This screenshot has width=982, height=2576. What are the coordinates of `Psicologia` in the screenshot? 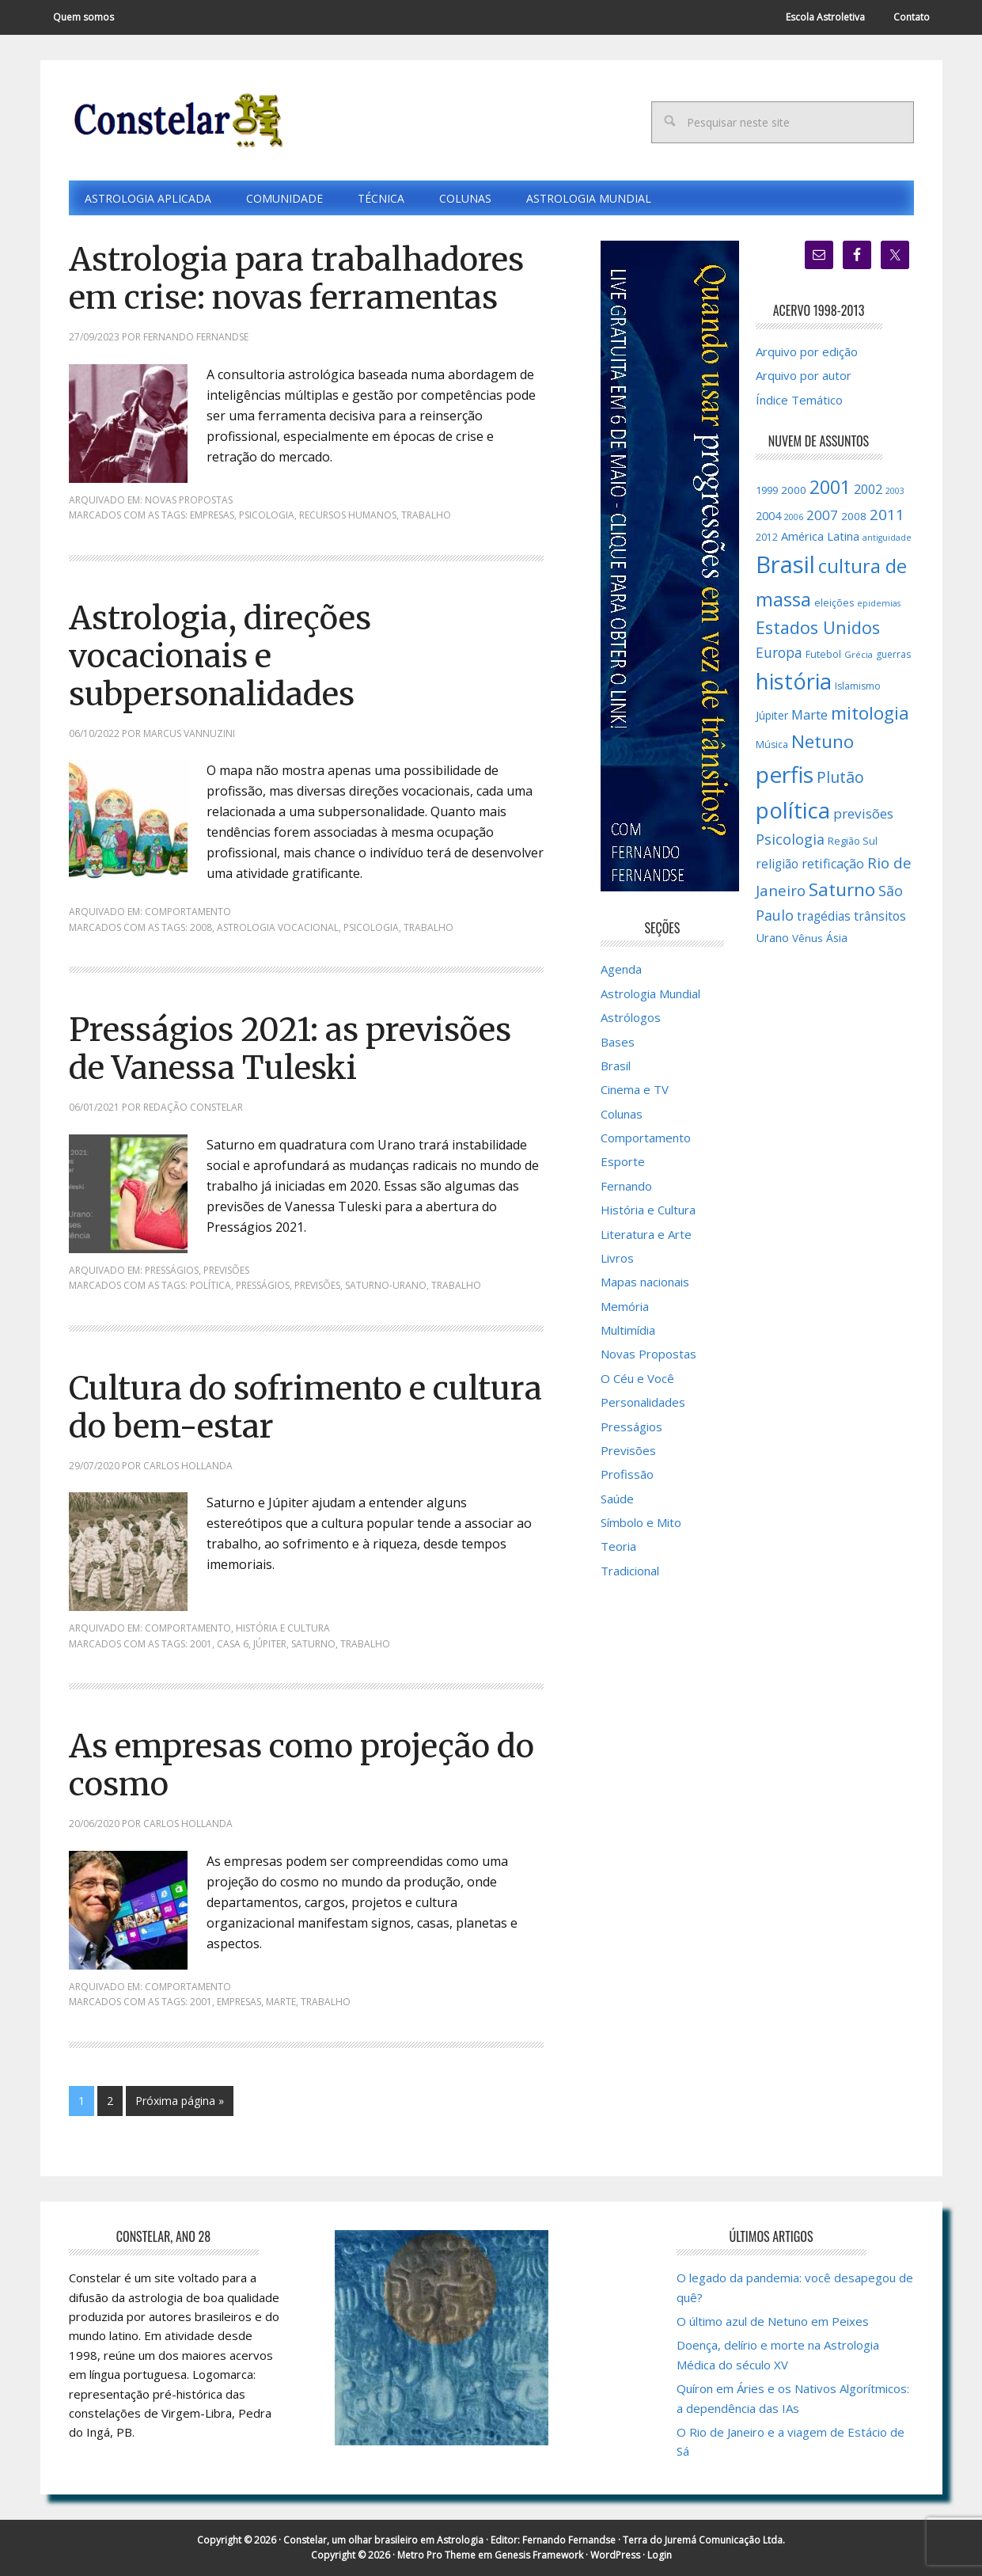 It's located at (266, 515).